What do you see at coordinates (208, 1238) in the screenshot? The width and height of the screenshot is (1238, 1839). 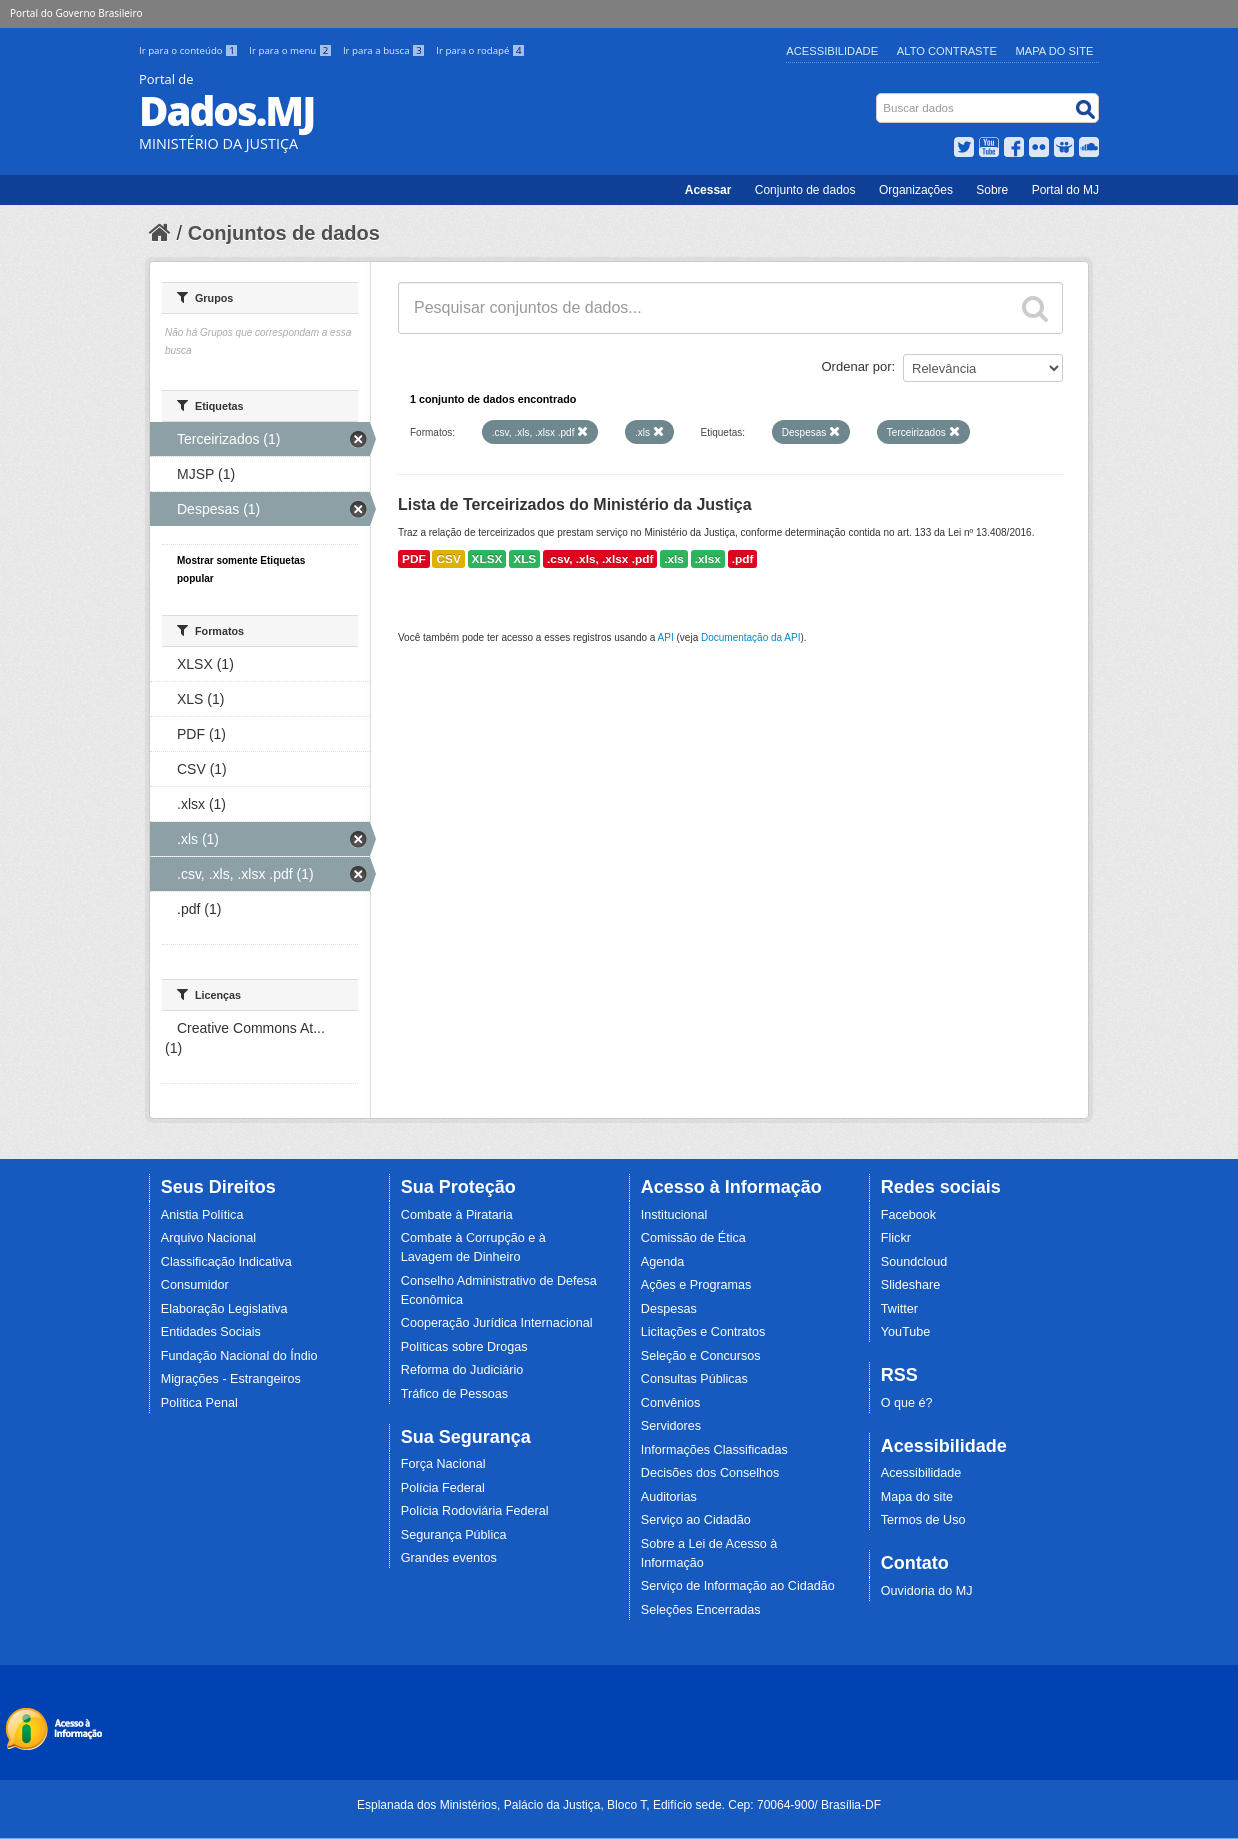 I see `Arquivo Nacional` at bounding box center [208, 1238].